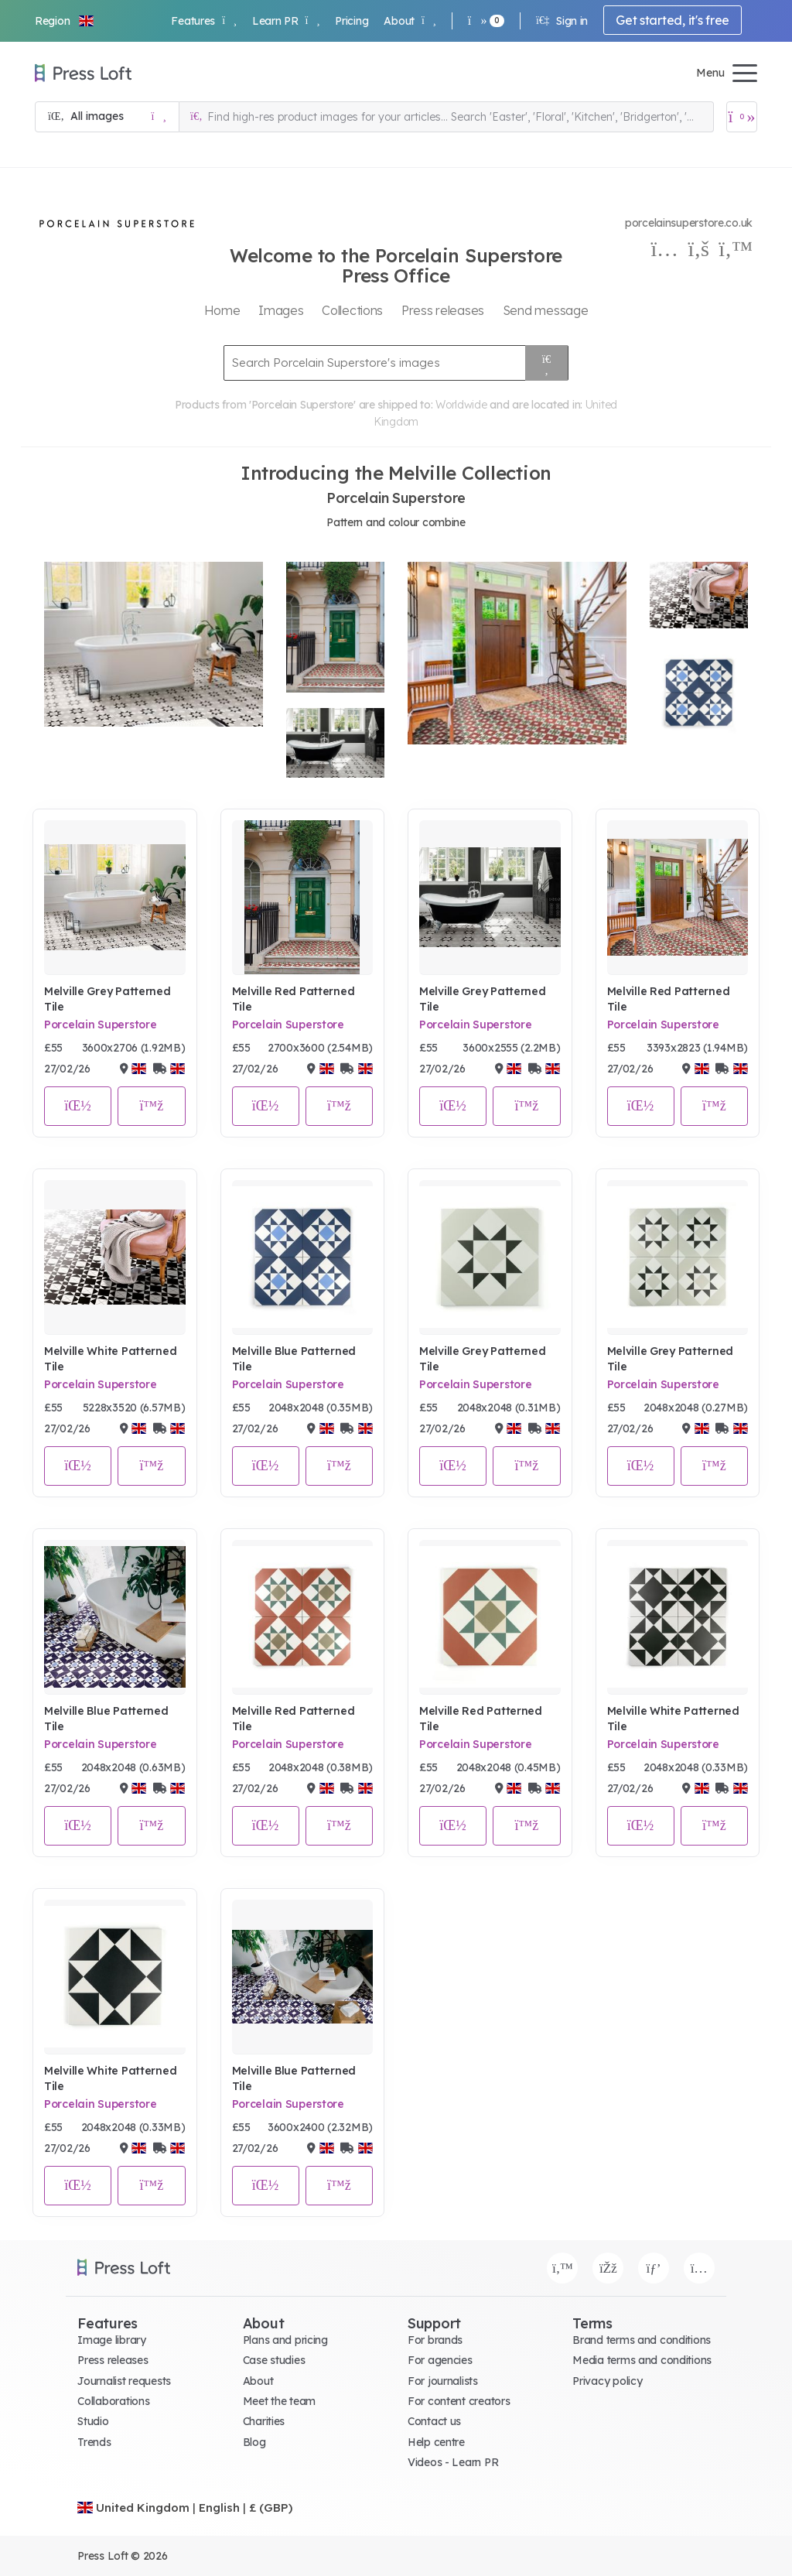 This screenshot has height=2576, width=792. Describe the element at coordinates (641, 2340) in the screenshot. I see `Brand terms and conditions` at that location.